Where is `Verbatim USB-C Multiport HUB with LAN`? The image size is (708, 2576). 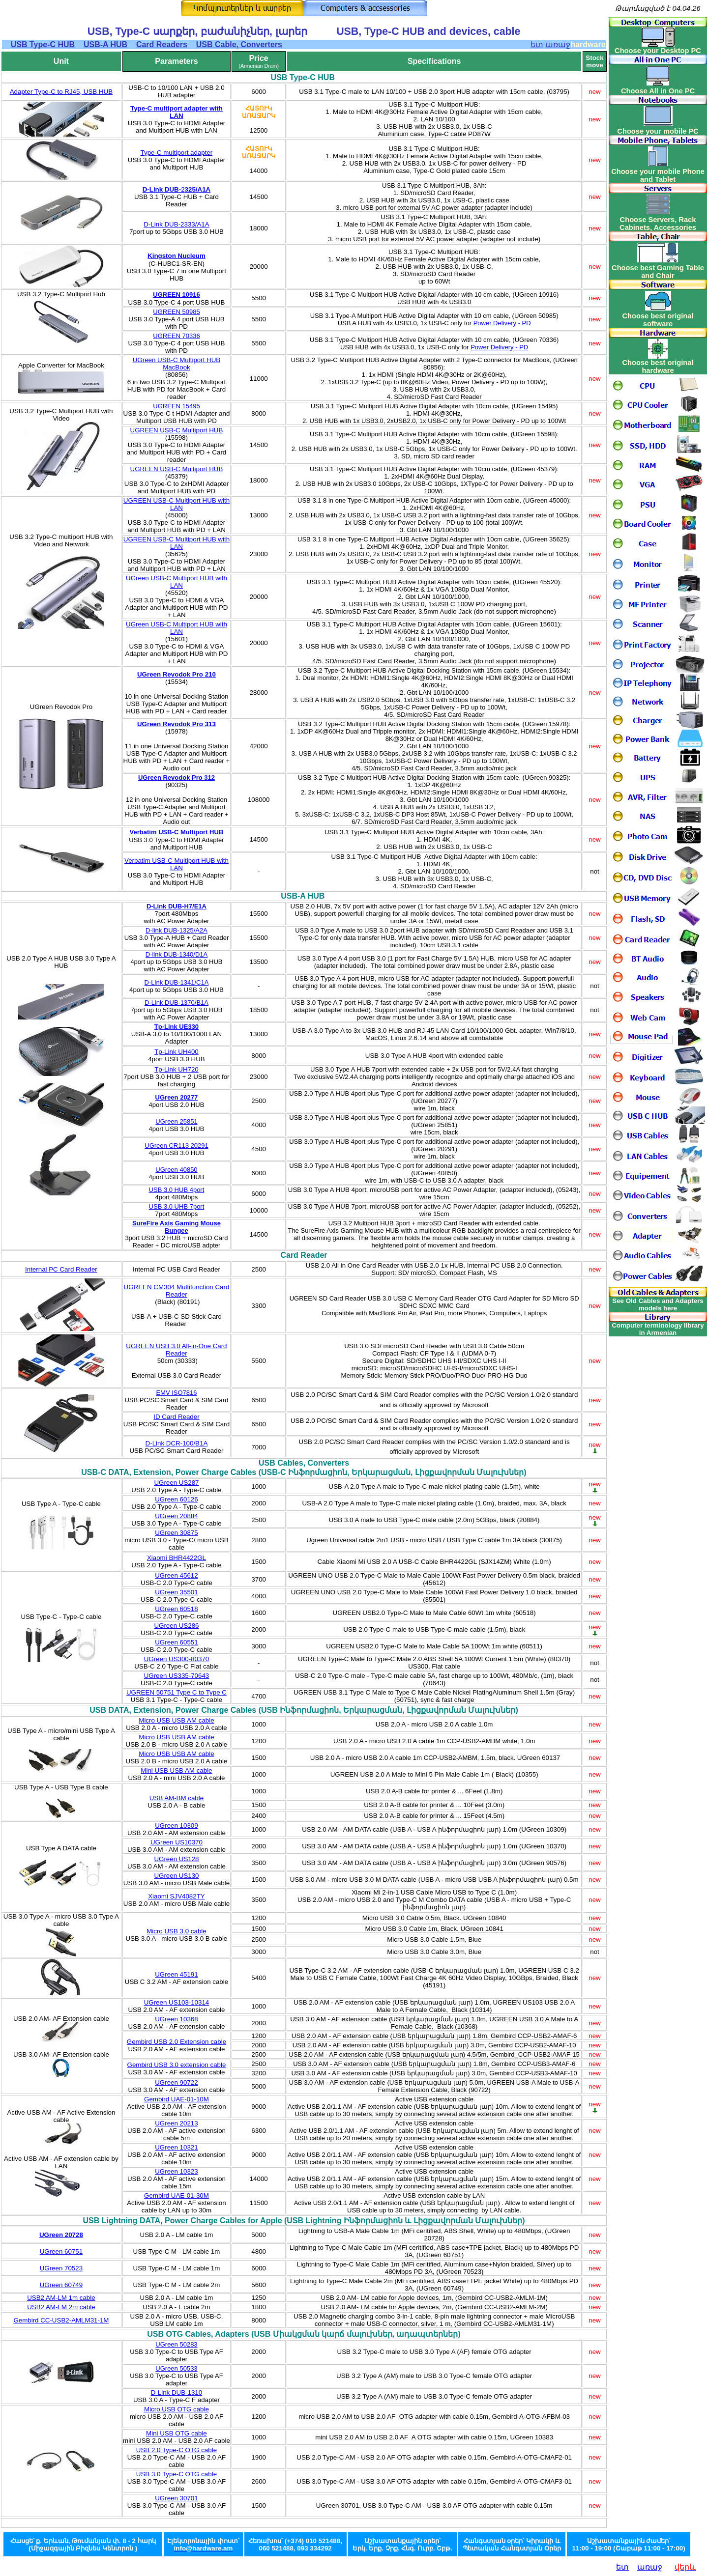
Verbatim USB-C Multiport HUB with LAN is located at coordinates (176, 864).